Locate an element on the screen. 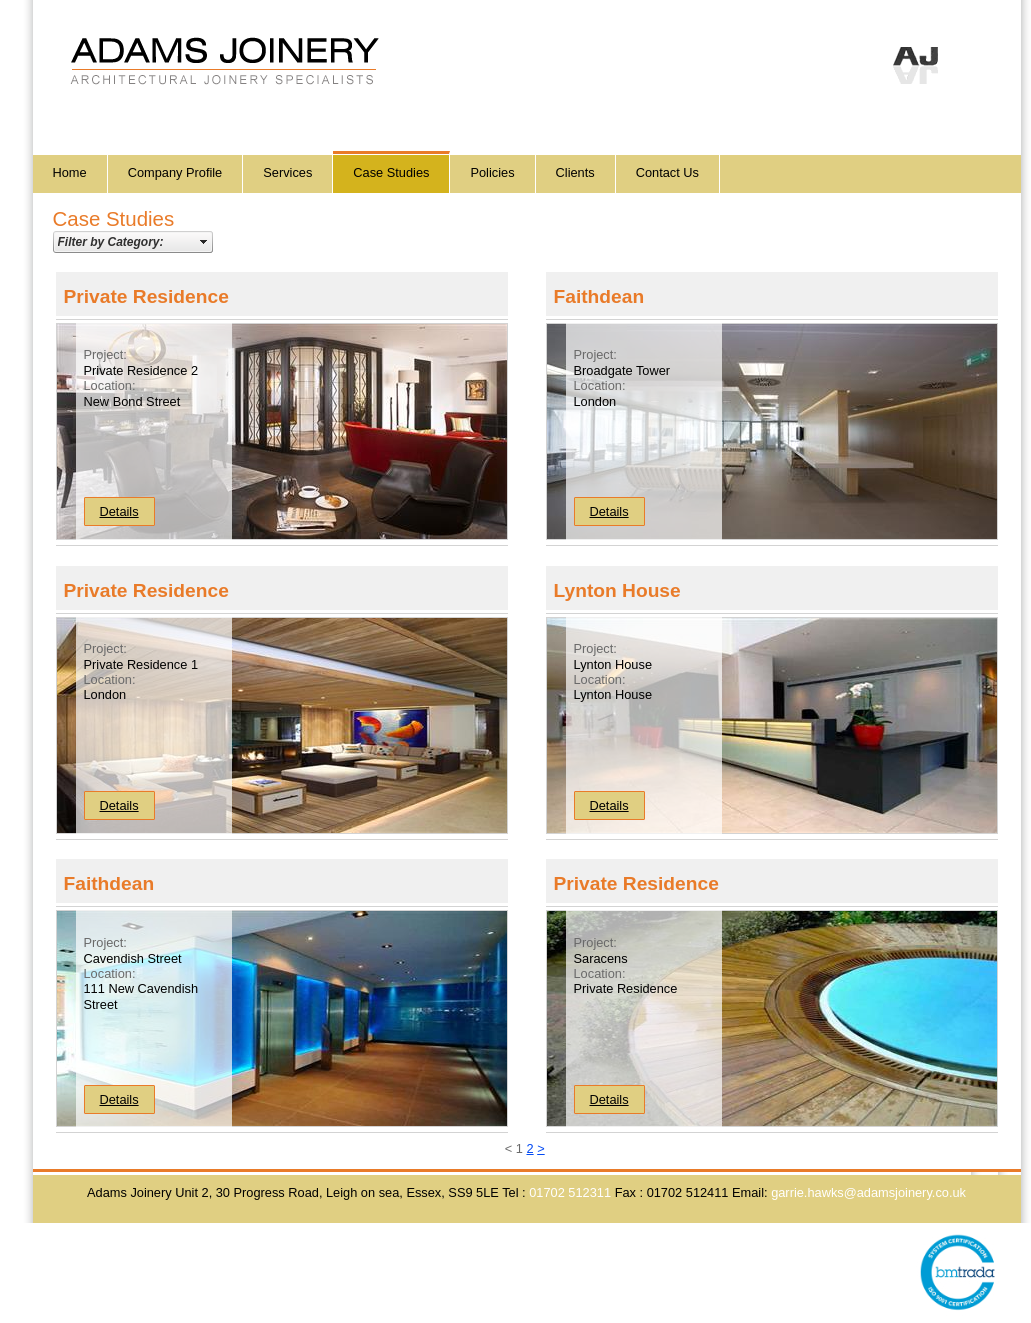 The image size is (1031, 1323). Details is located at coordinates (119, 511).